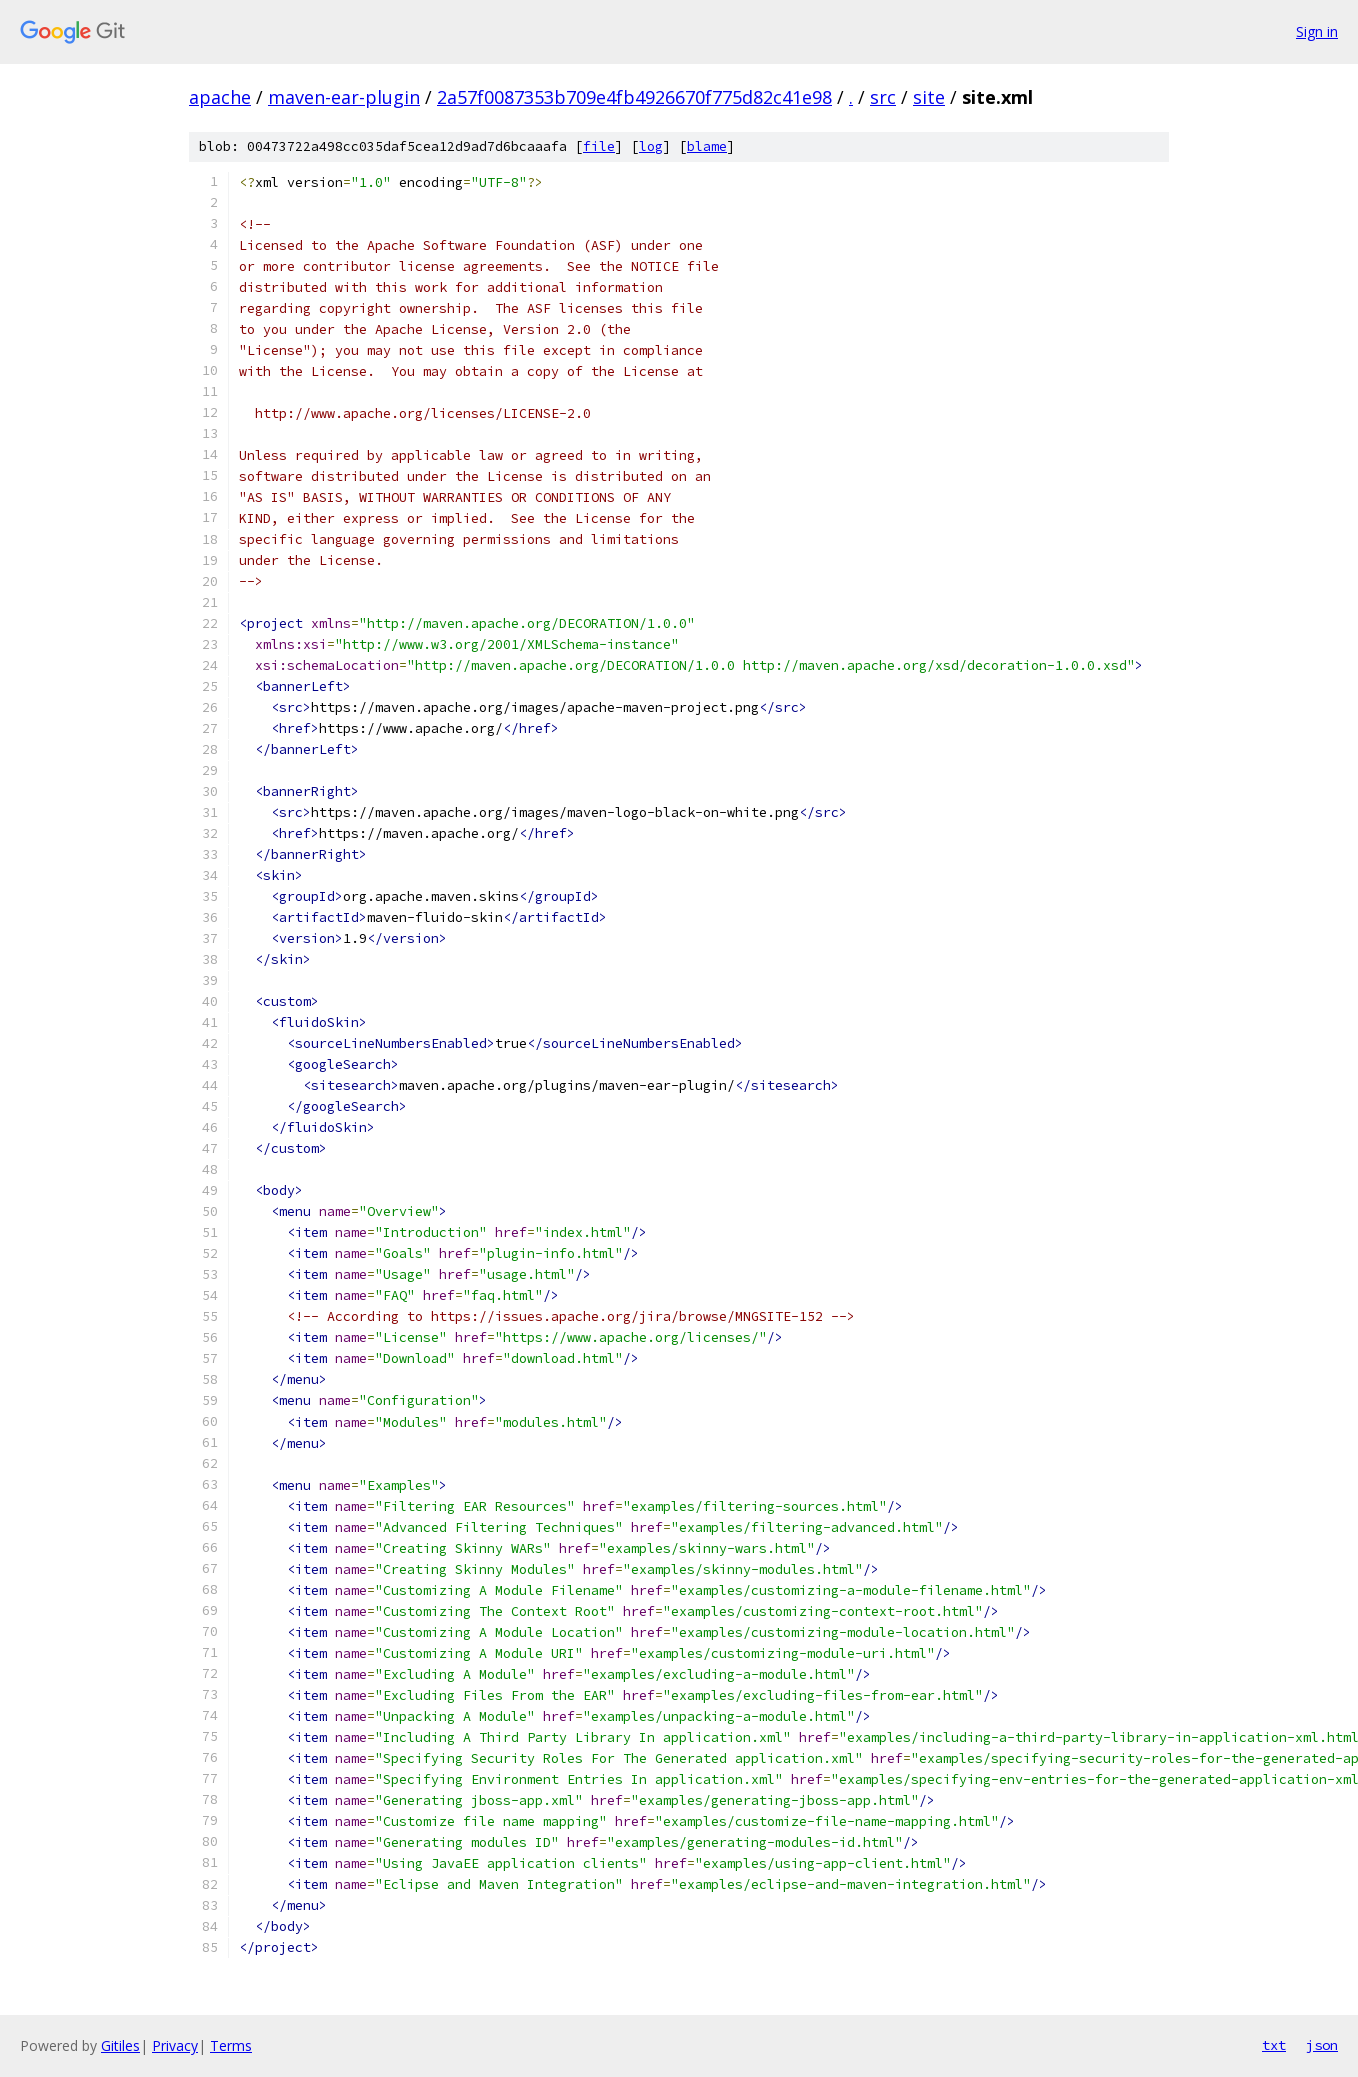 The height and width of the screenshot is (2077, 1358). Describe the element at coordinates (599, 146) in the screenshot. I see `file` at that location.